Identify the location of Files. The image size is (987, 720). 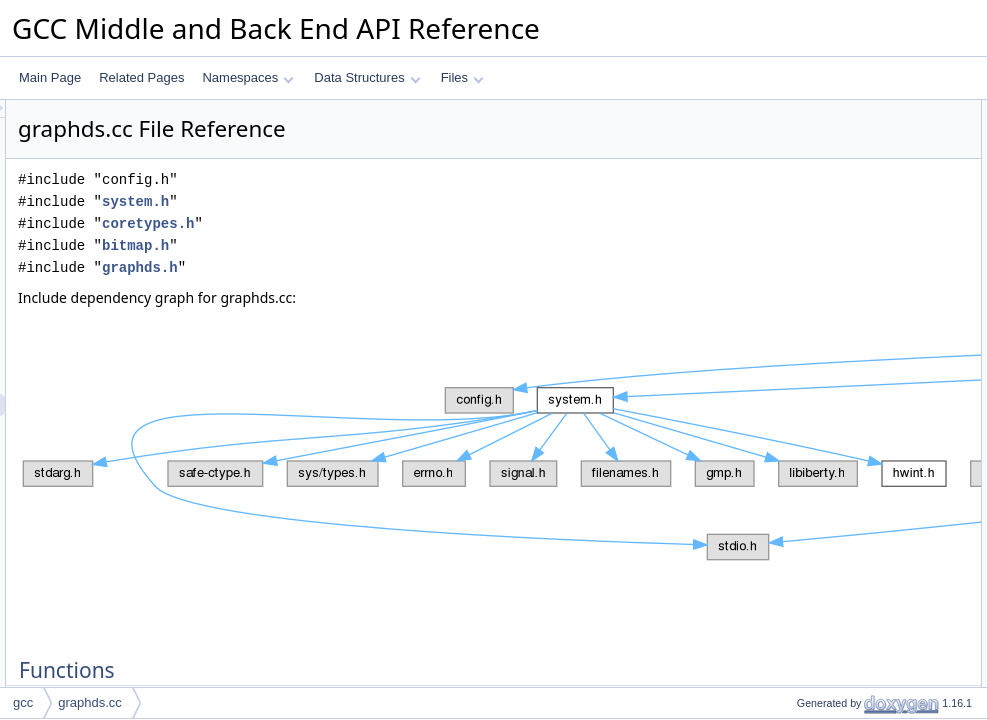
(462, 77).